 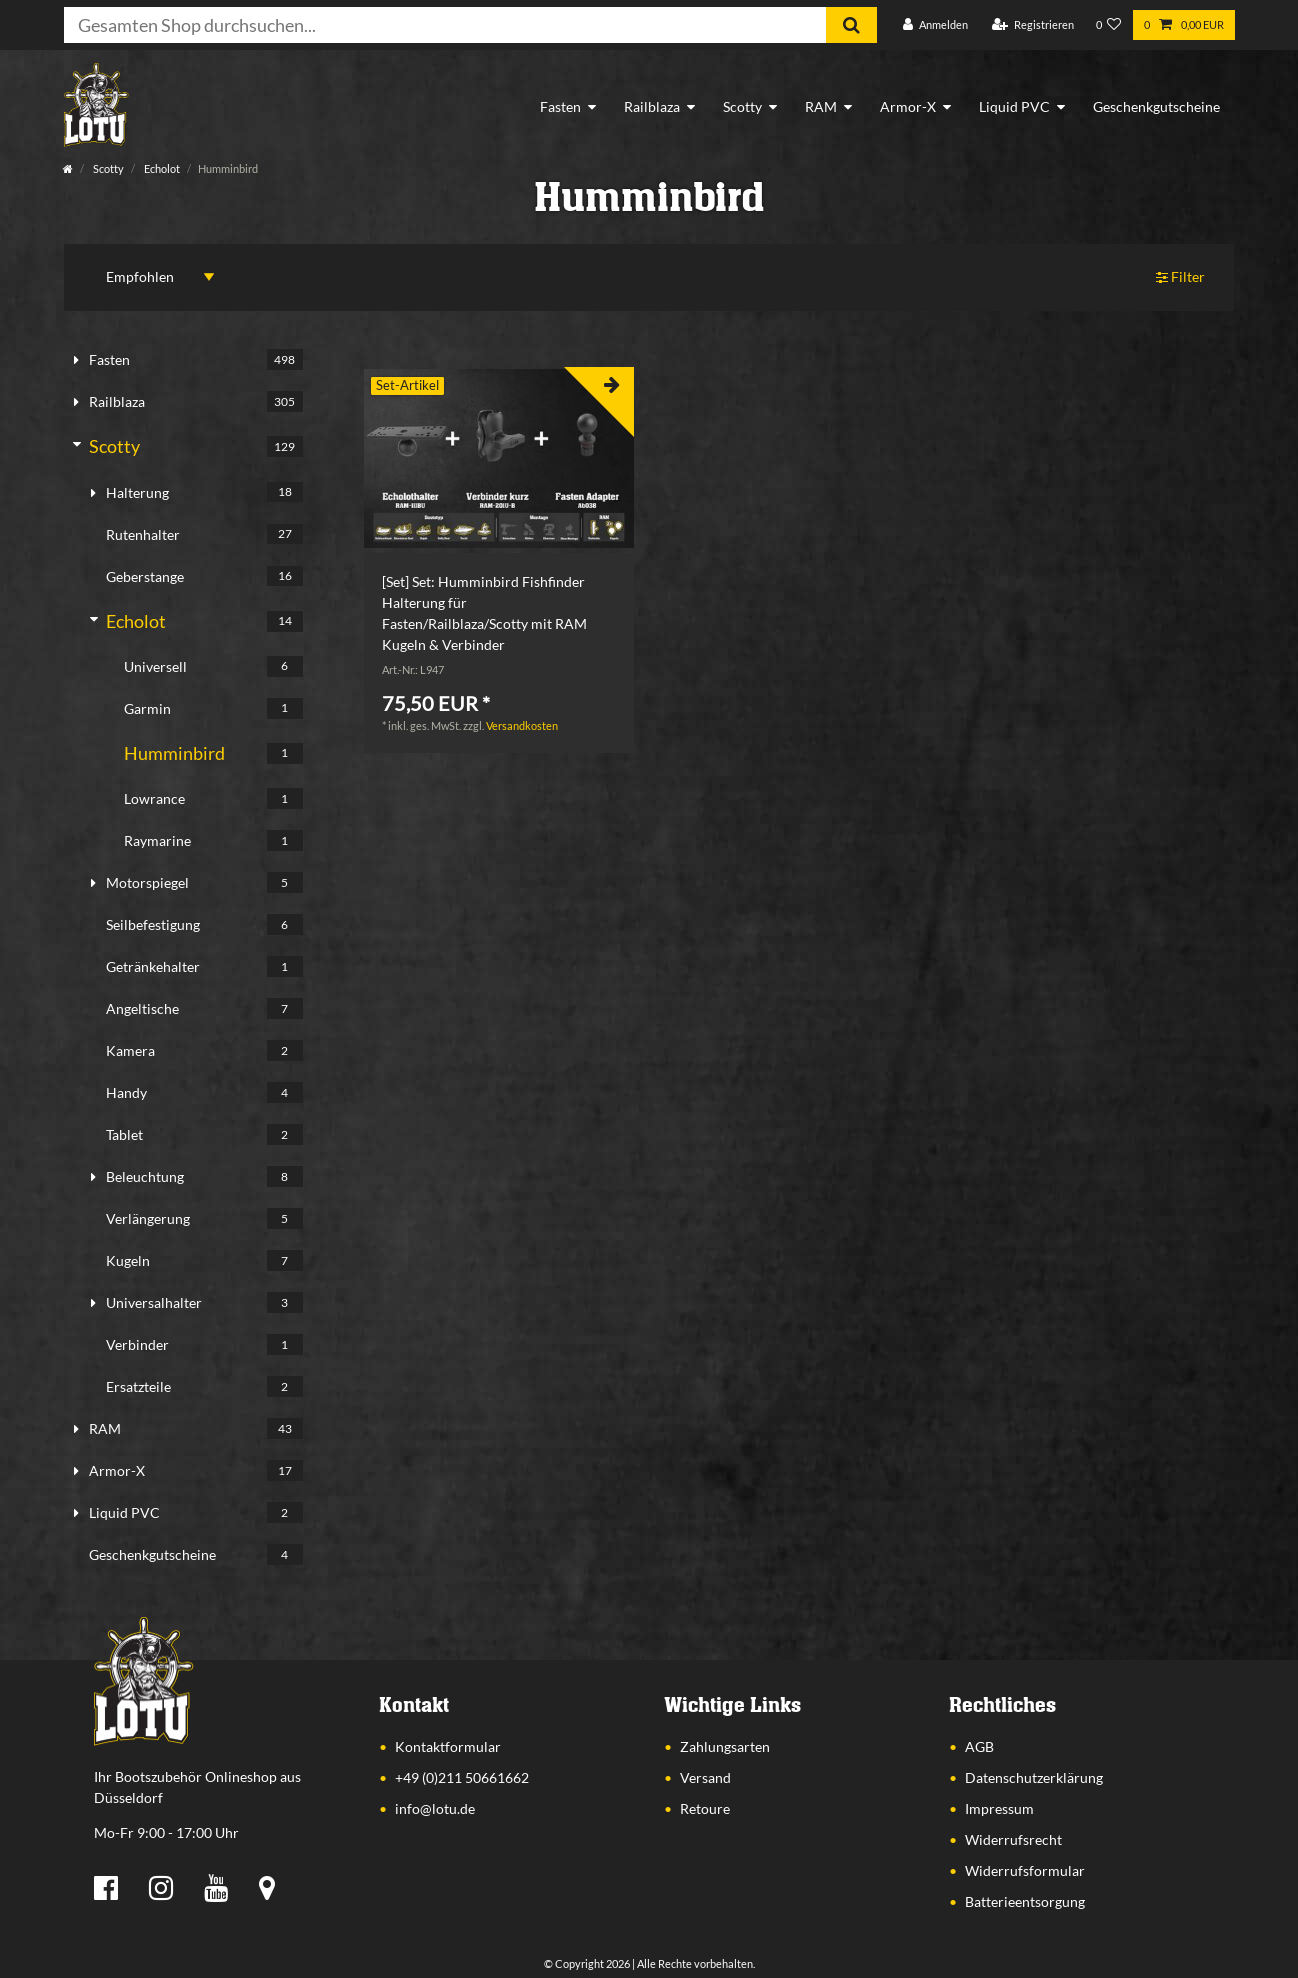 I want to click on [Set] Set: Humminbird Fishfinder Halterung für Fasten/Railblaza/Scotty mit RAM Kugeln & Verbinder, so click(x=484, y=613).